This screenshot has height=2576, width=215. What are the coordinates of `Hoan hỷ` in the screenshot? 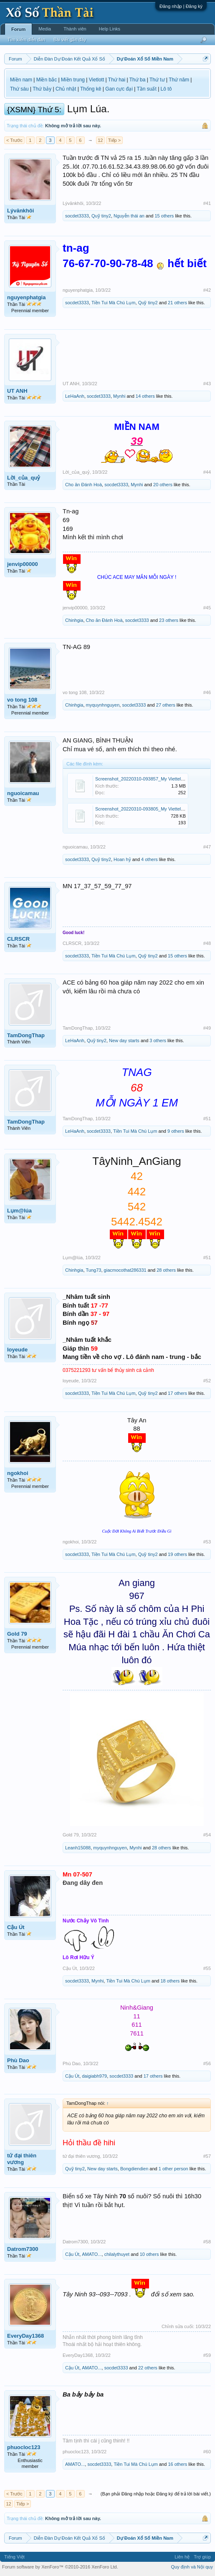 It's located at (122, 859).